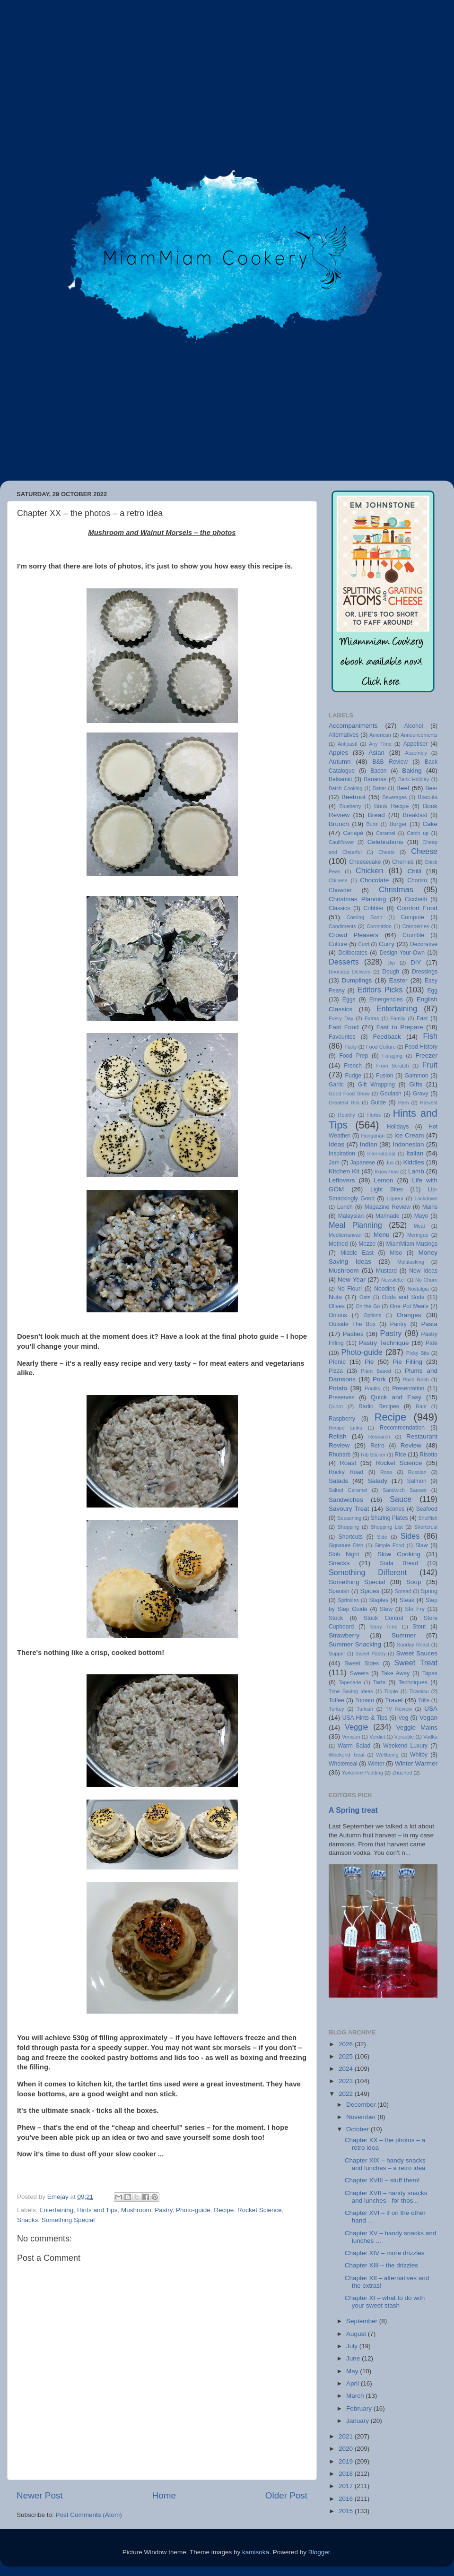  I want to click on 2024, so click(347, 2068).